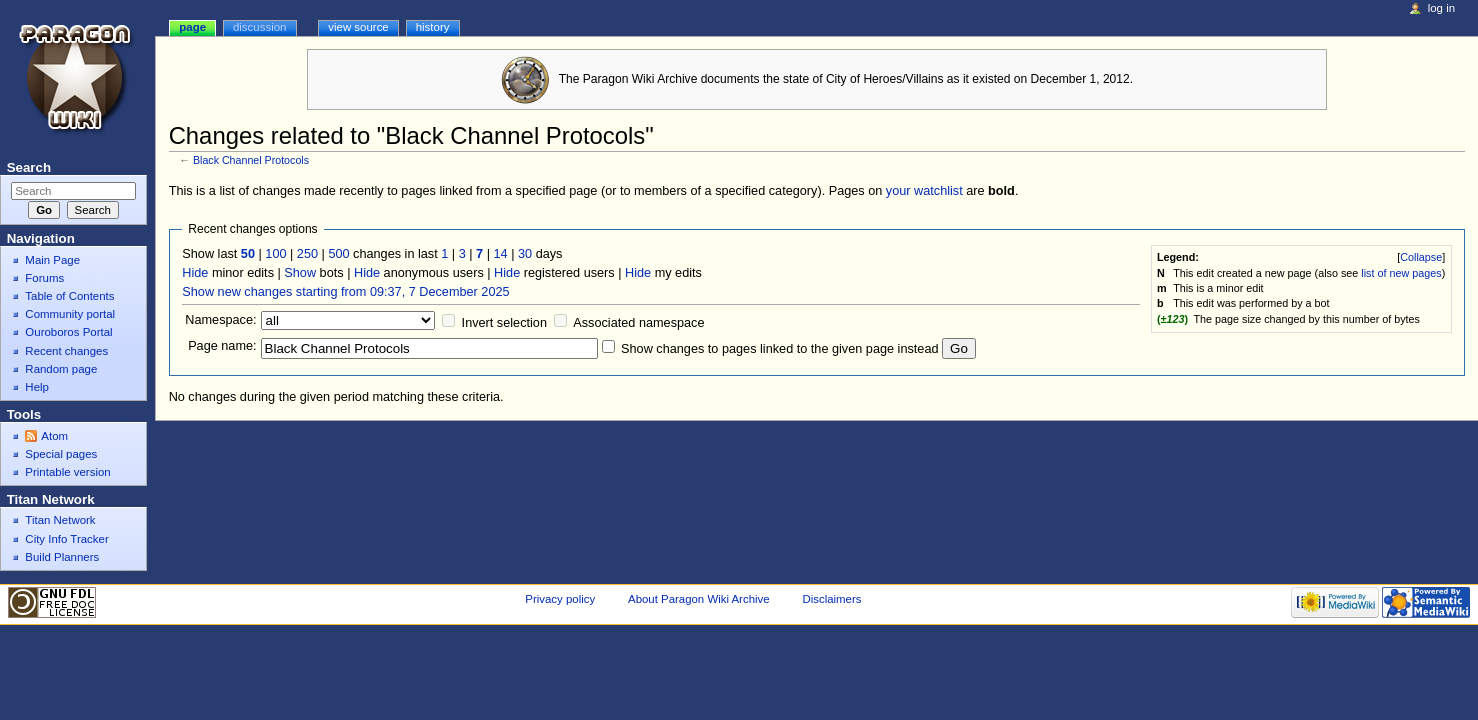  Describe the element at coordinates (66, 351) in the screenshot. I see `Recent changes` at that location.